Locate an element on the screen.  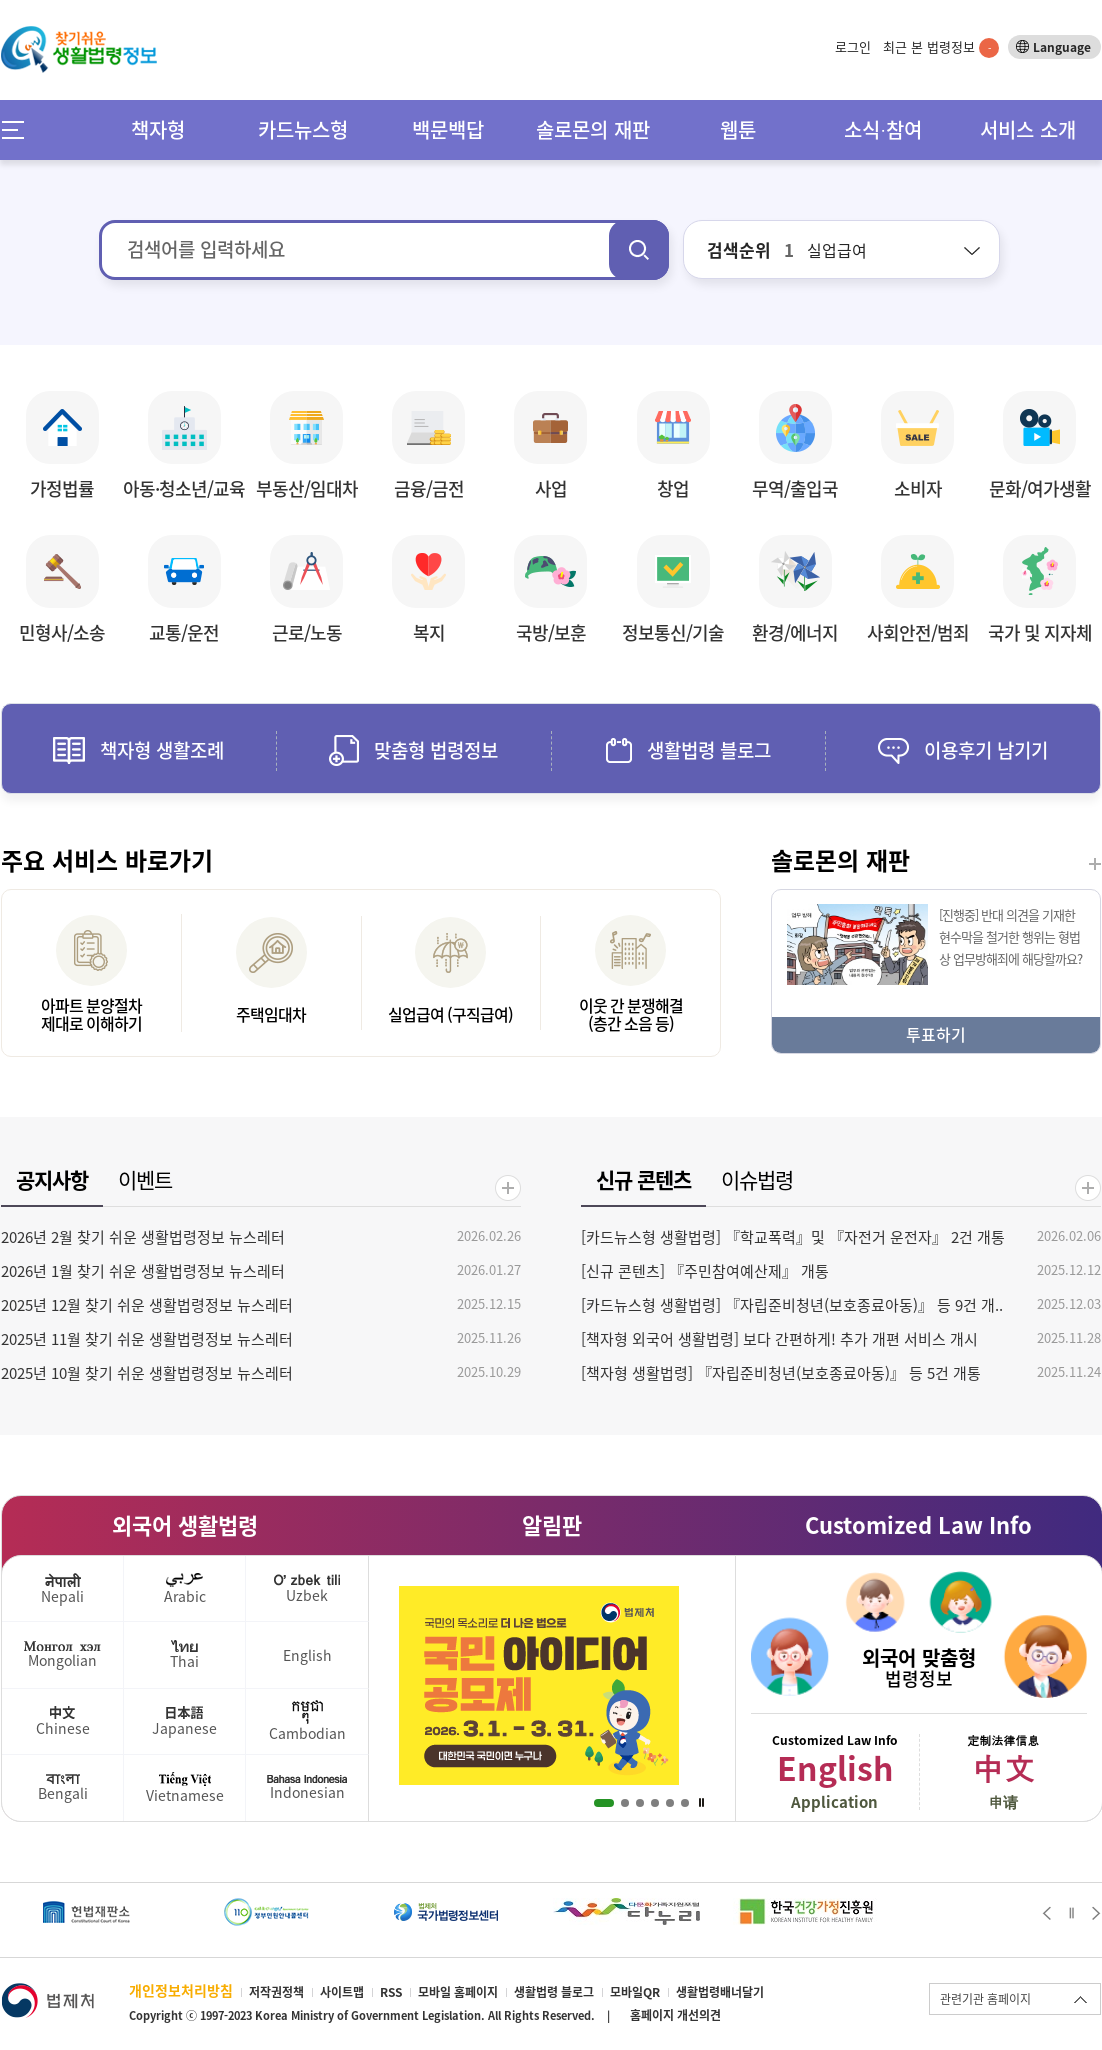
투표하기 is located at coordinates (936, 1034).